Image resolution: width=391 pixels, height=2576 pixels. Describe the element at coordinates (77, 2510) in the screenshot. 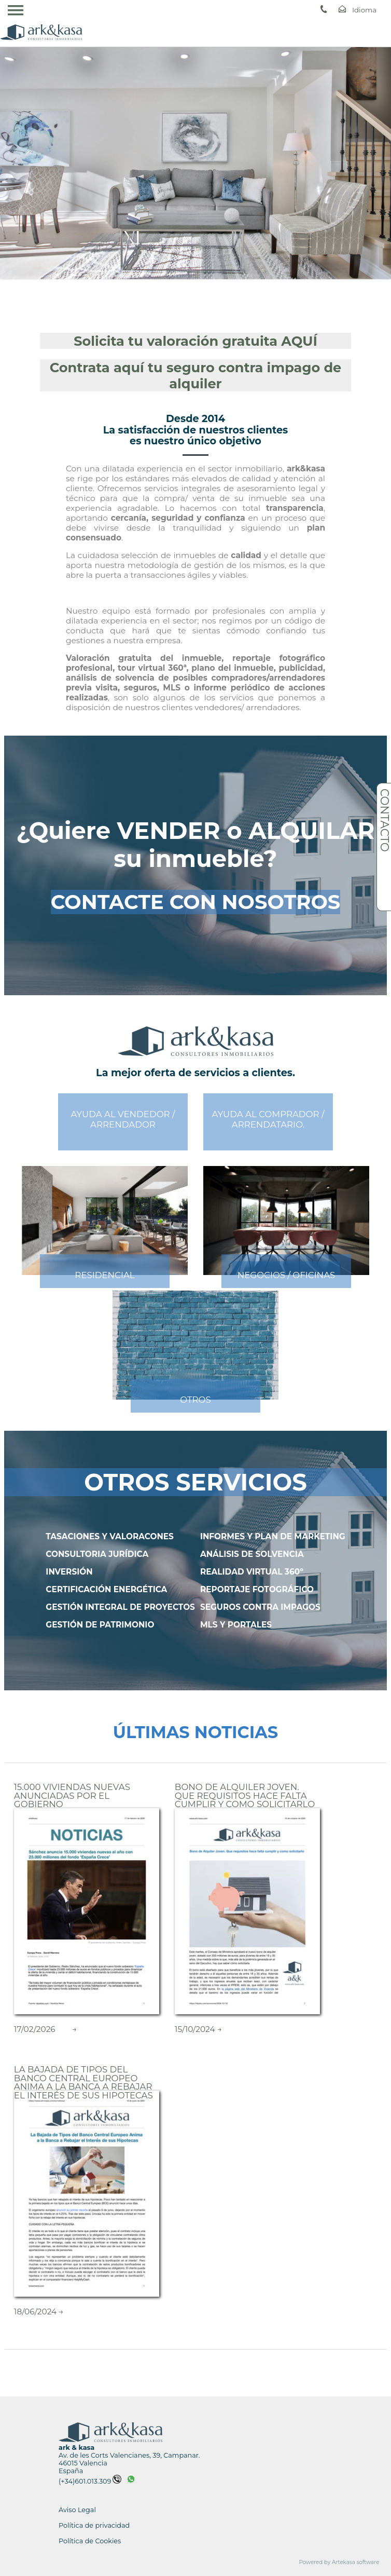

I see `Aviso Legal` at that location.